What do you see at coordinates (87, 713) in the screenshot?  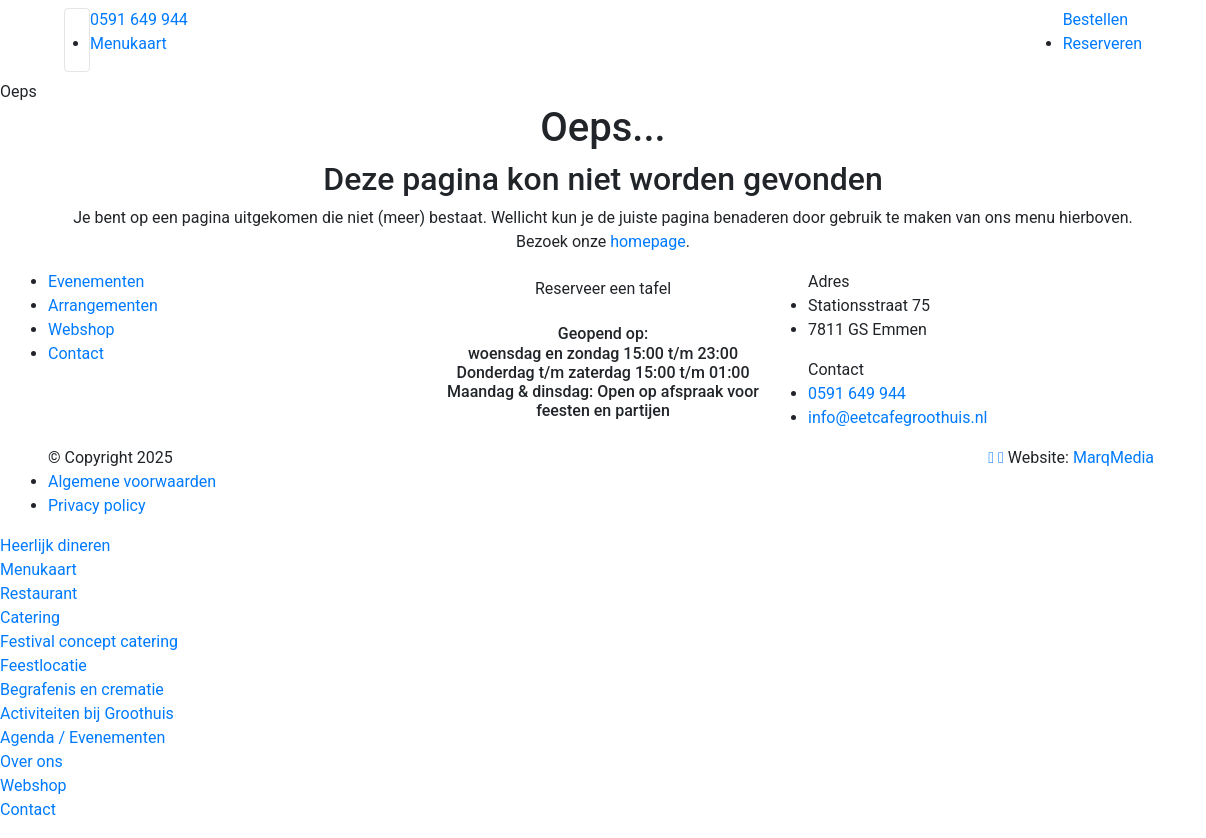 I see `Activiteiten bij Groothuis` at bounding box center [87, 713].